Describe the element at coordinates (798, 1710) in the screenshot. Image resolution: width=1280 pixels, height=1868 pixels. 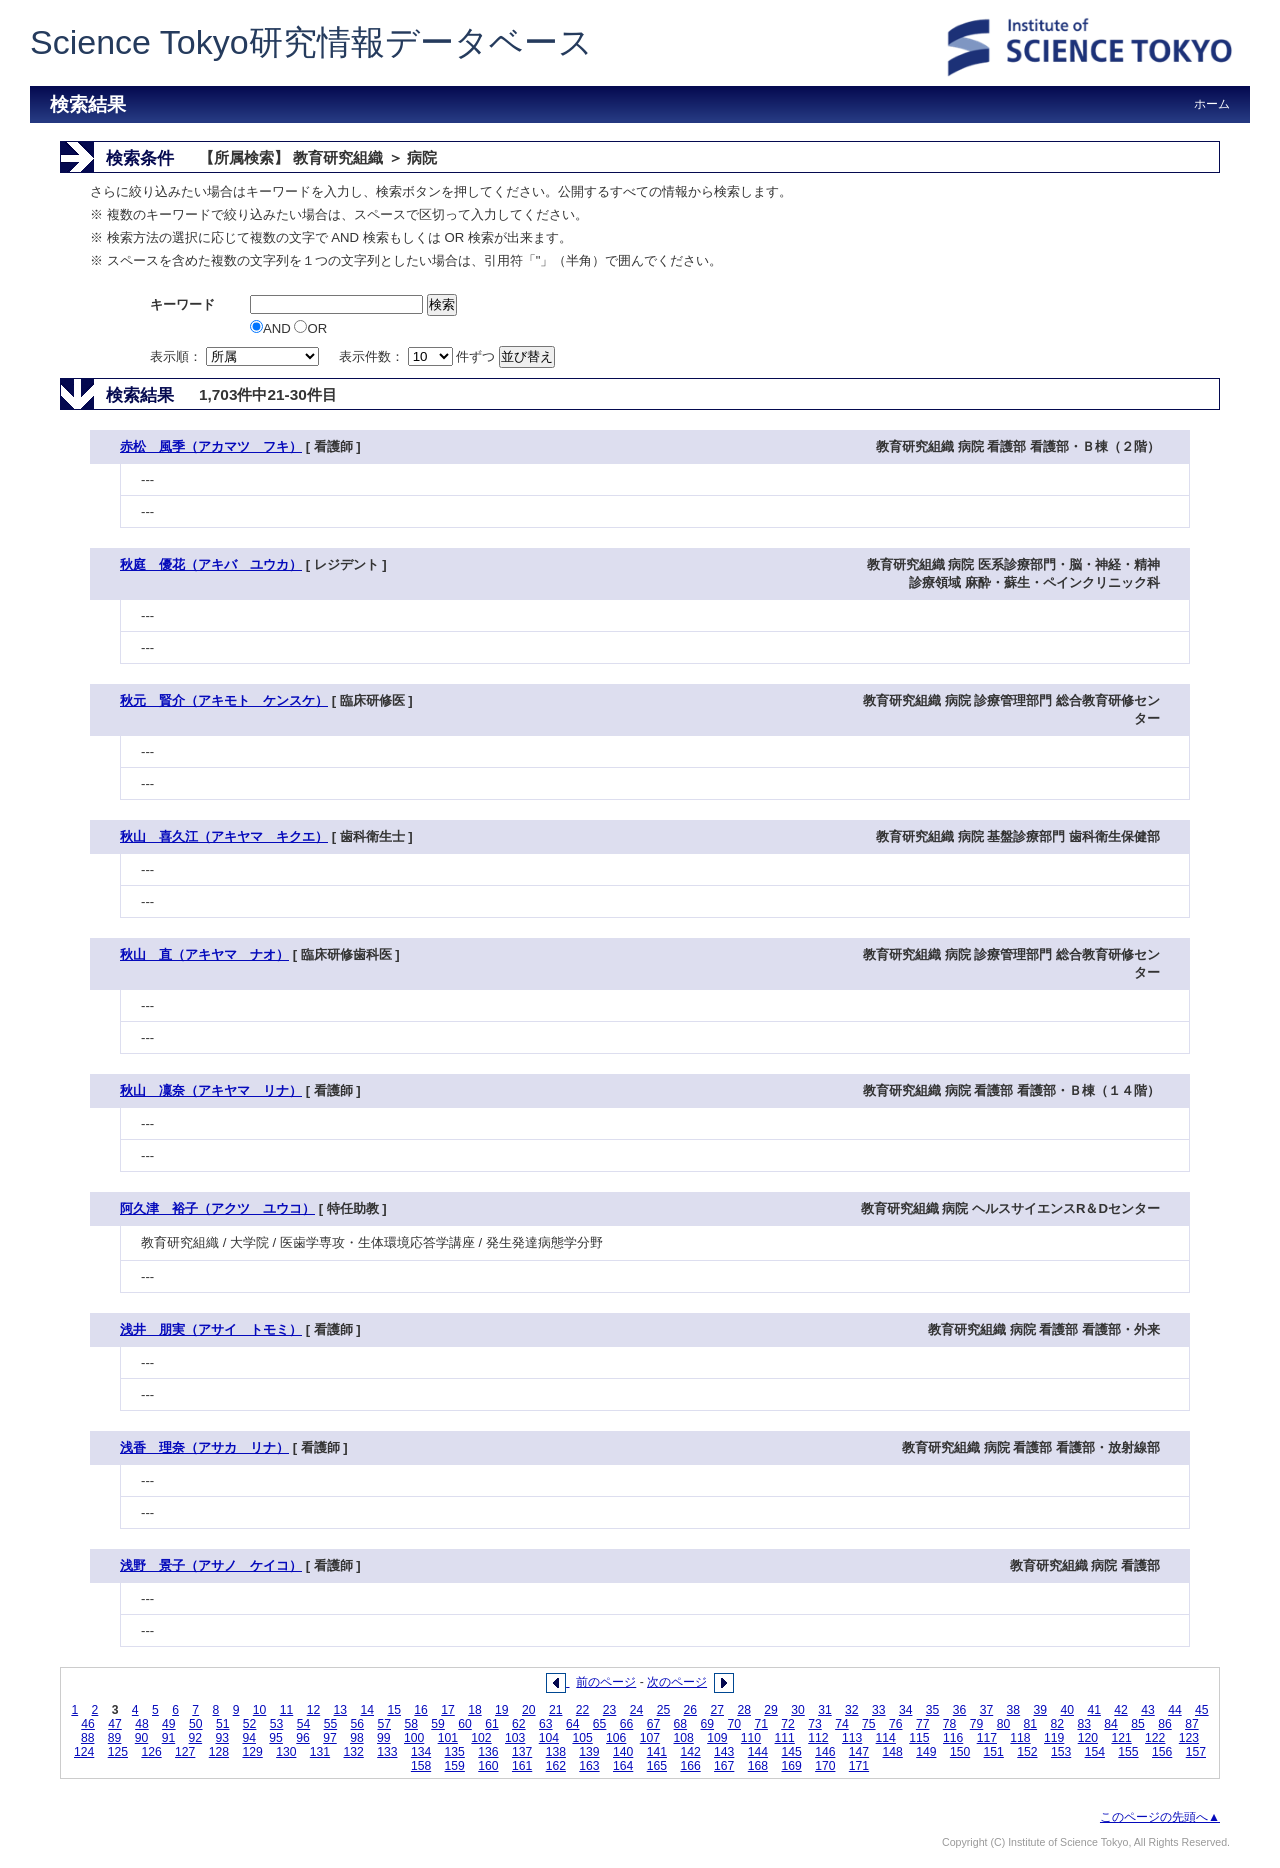
I see `30` at that location.